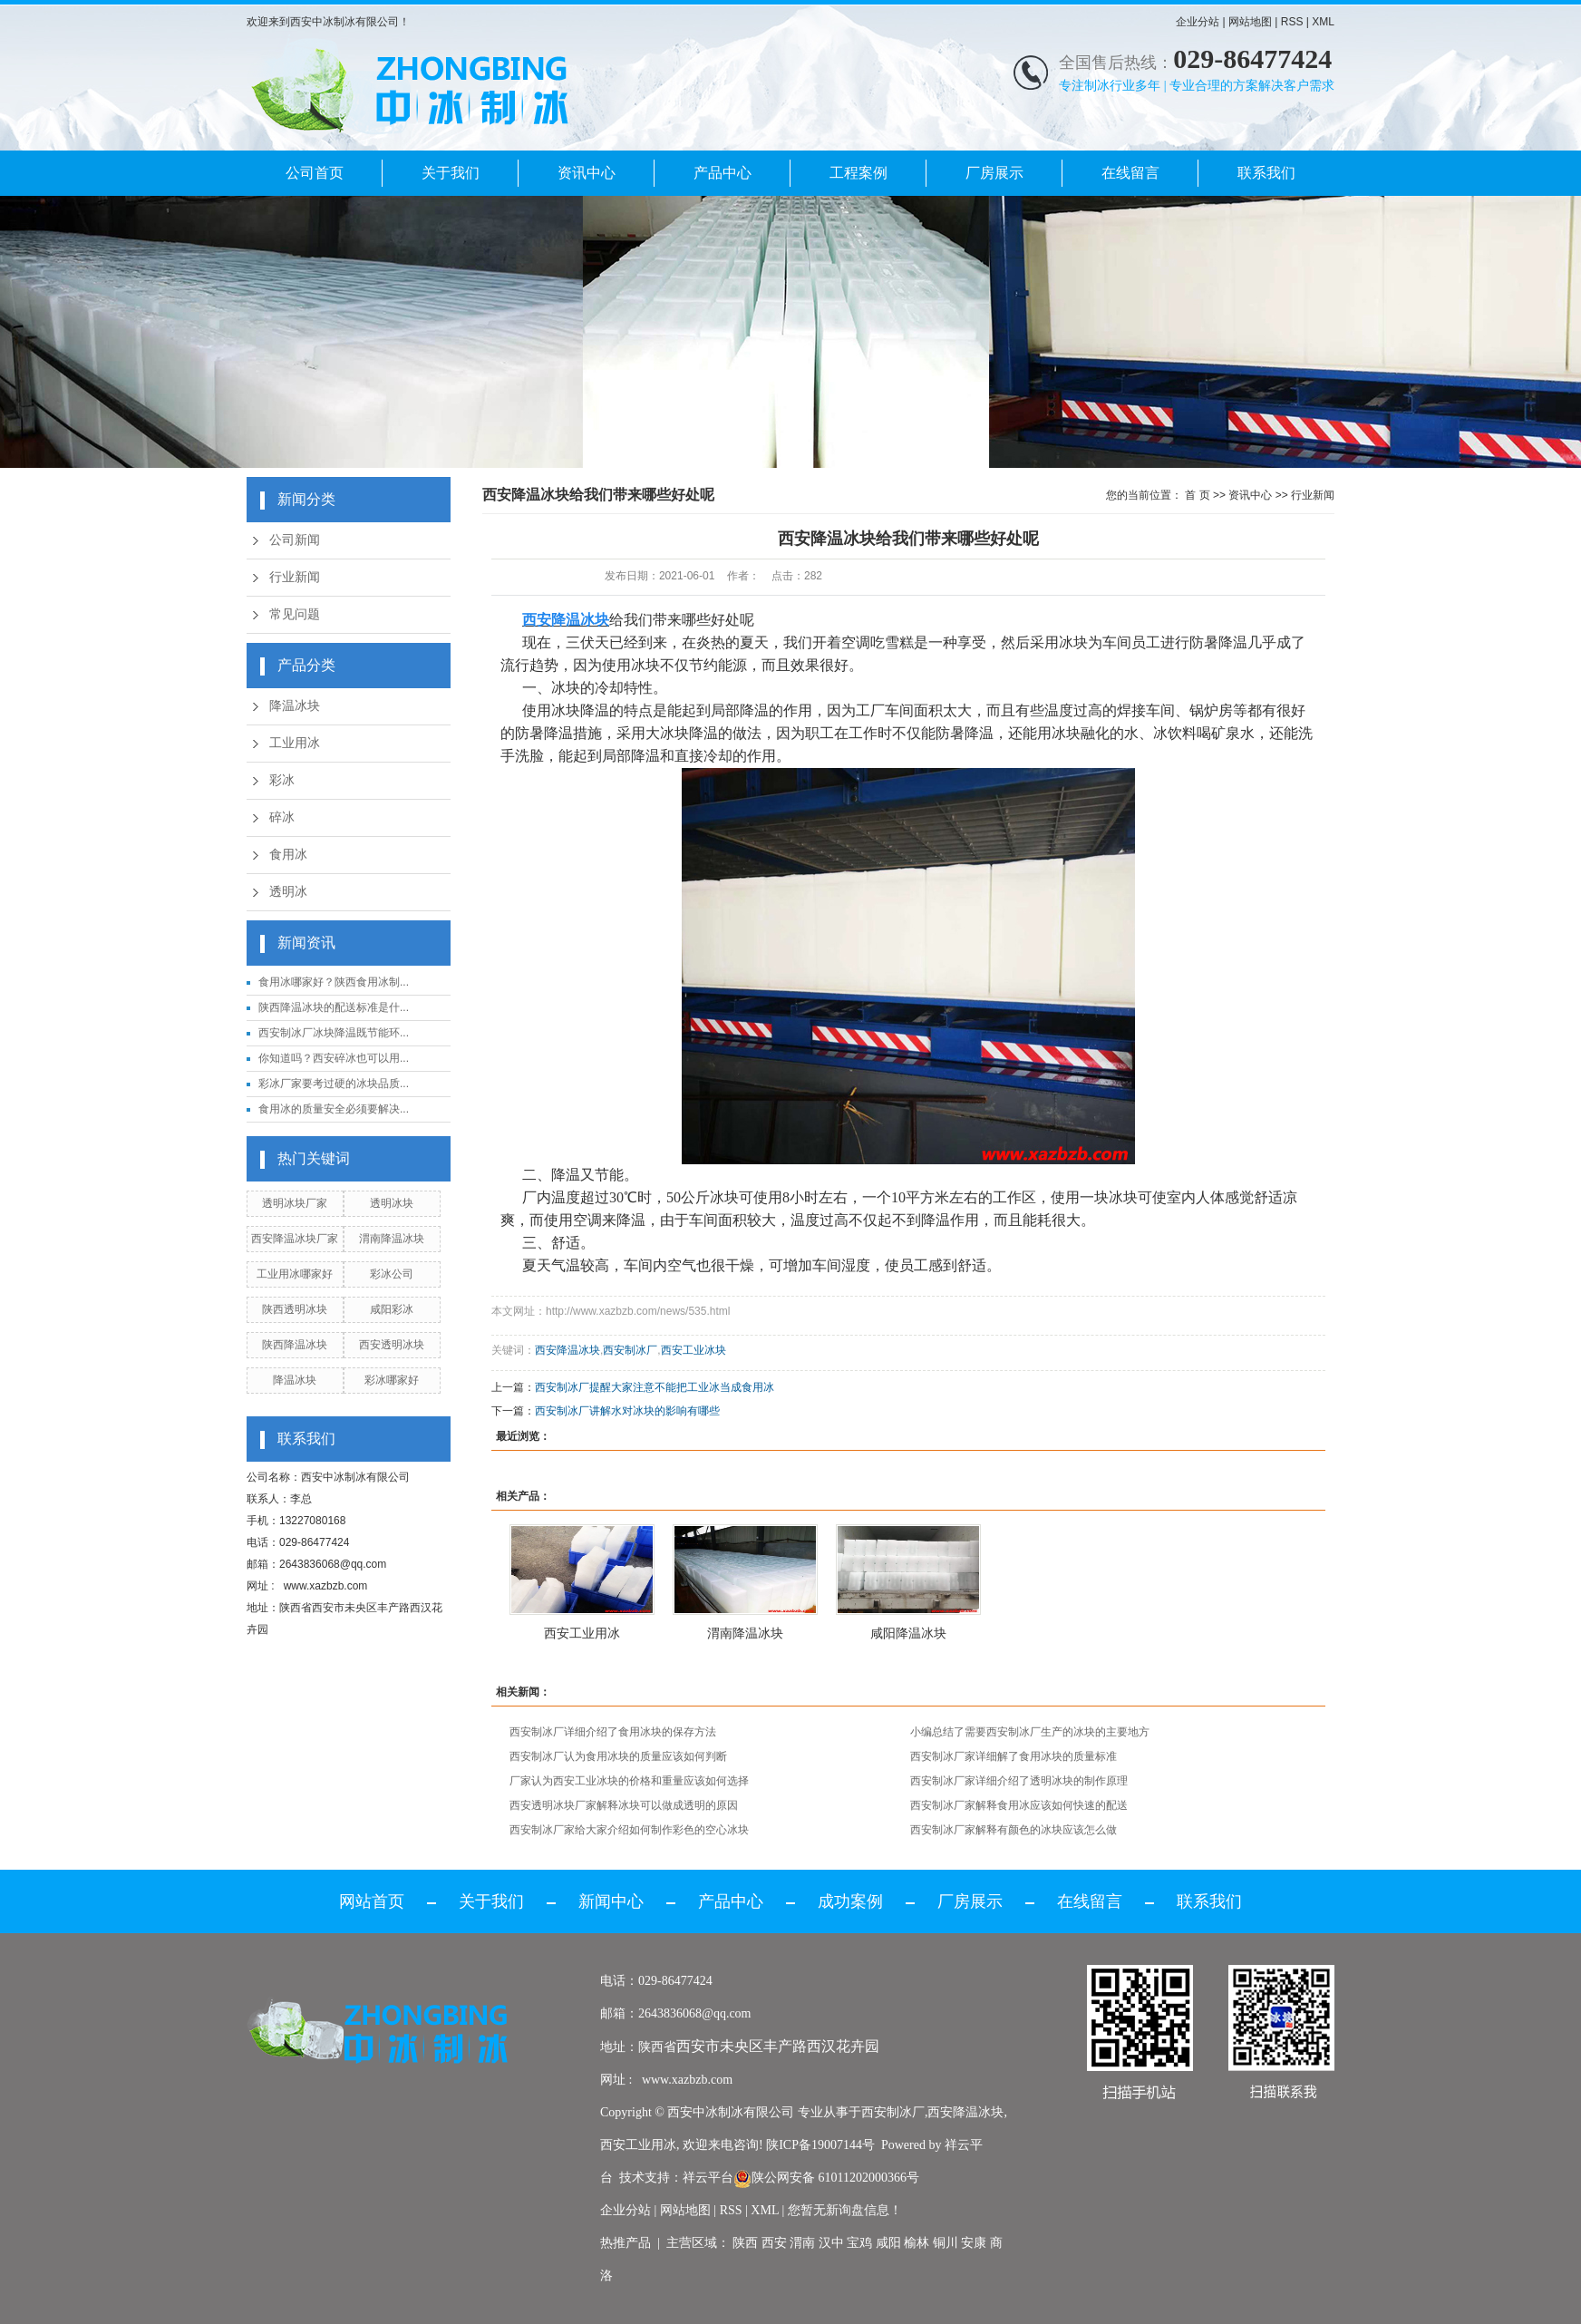 This screenshot has height=2324, width=1581. I want to click on 西安制冰厂提醒大家注意不能把工业冰当成食用冰, so click(654, 1387).